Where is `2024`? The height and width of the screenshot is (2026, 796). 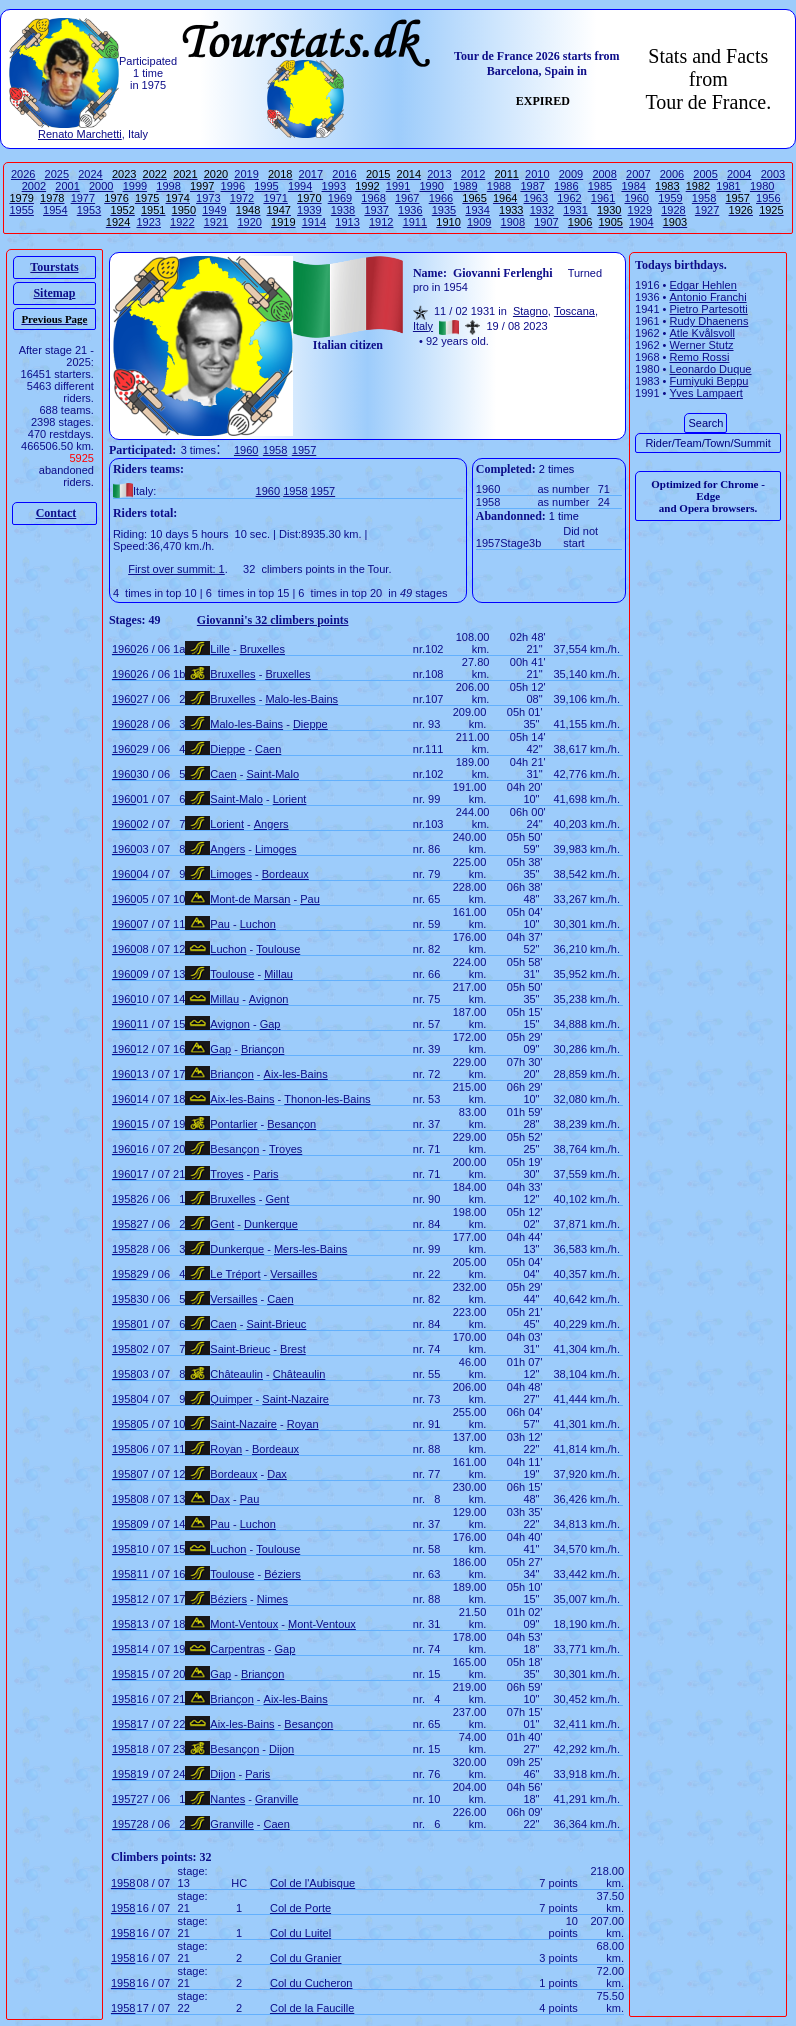
2024 is located at coordinates (90, 174).